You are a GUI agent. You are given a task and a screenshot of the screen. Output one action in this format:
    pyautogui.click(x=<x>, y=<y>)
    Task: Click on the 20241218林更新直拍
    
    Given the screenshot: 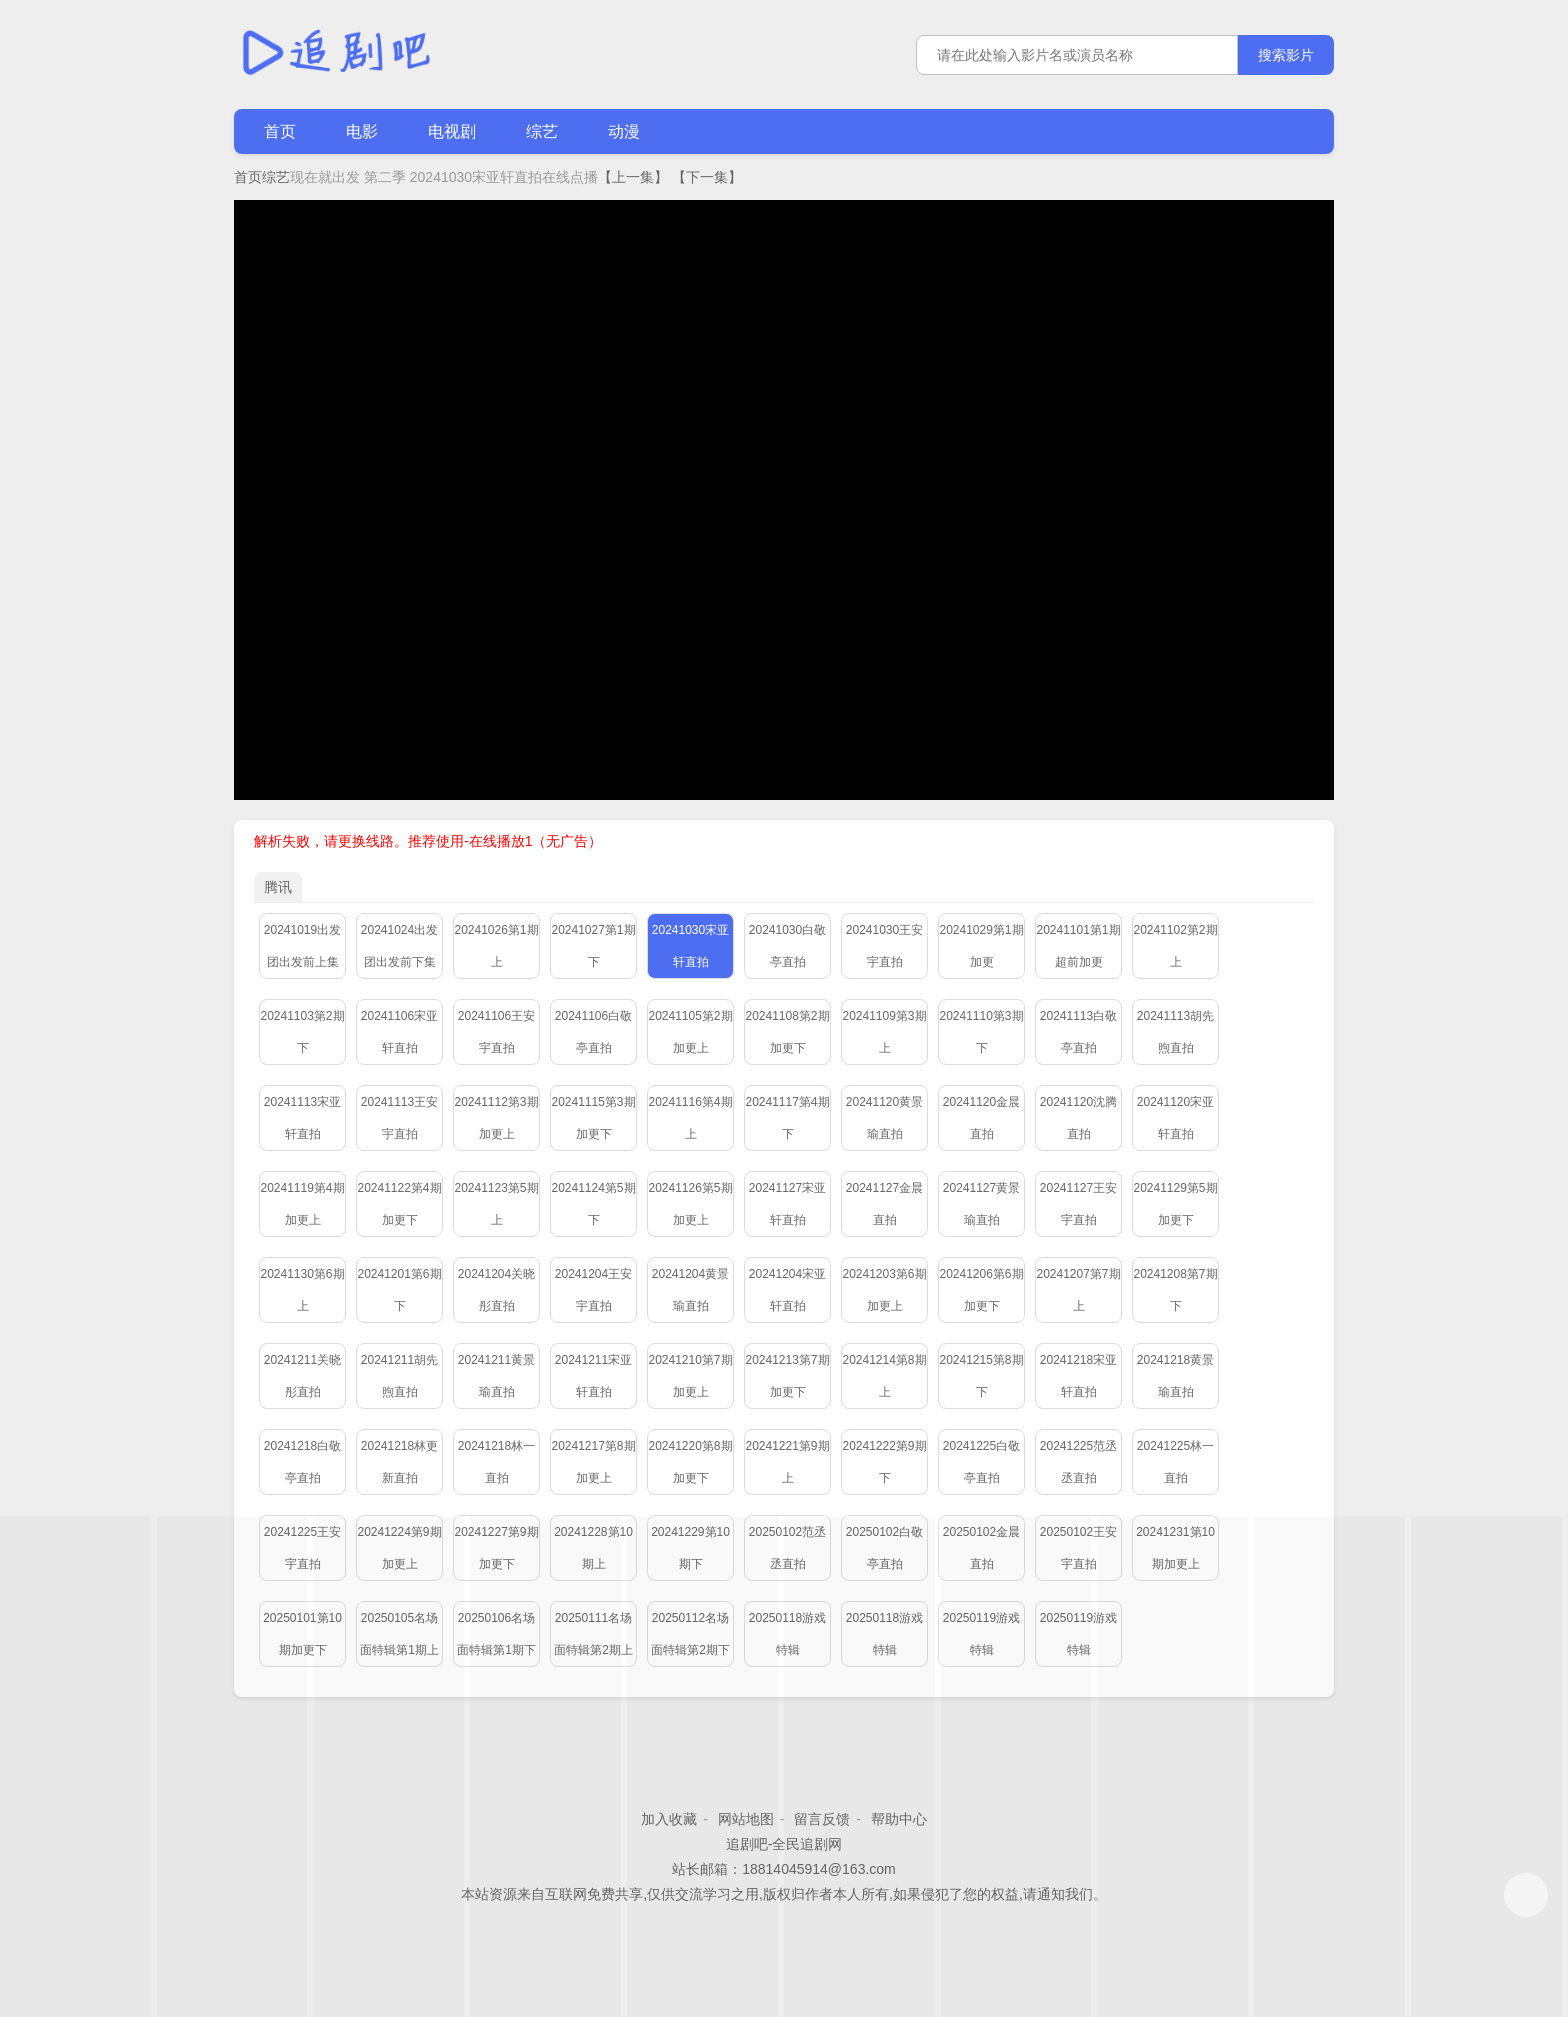 What is the action you would take?
    pyautogui.click(x=399, y=1462)
    